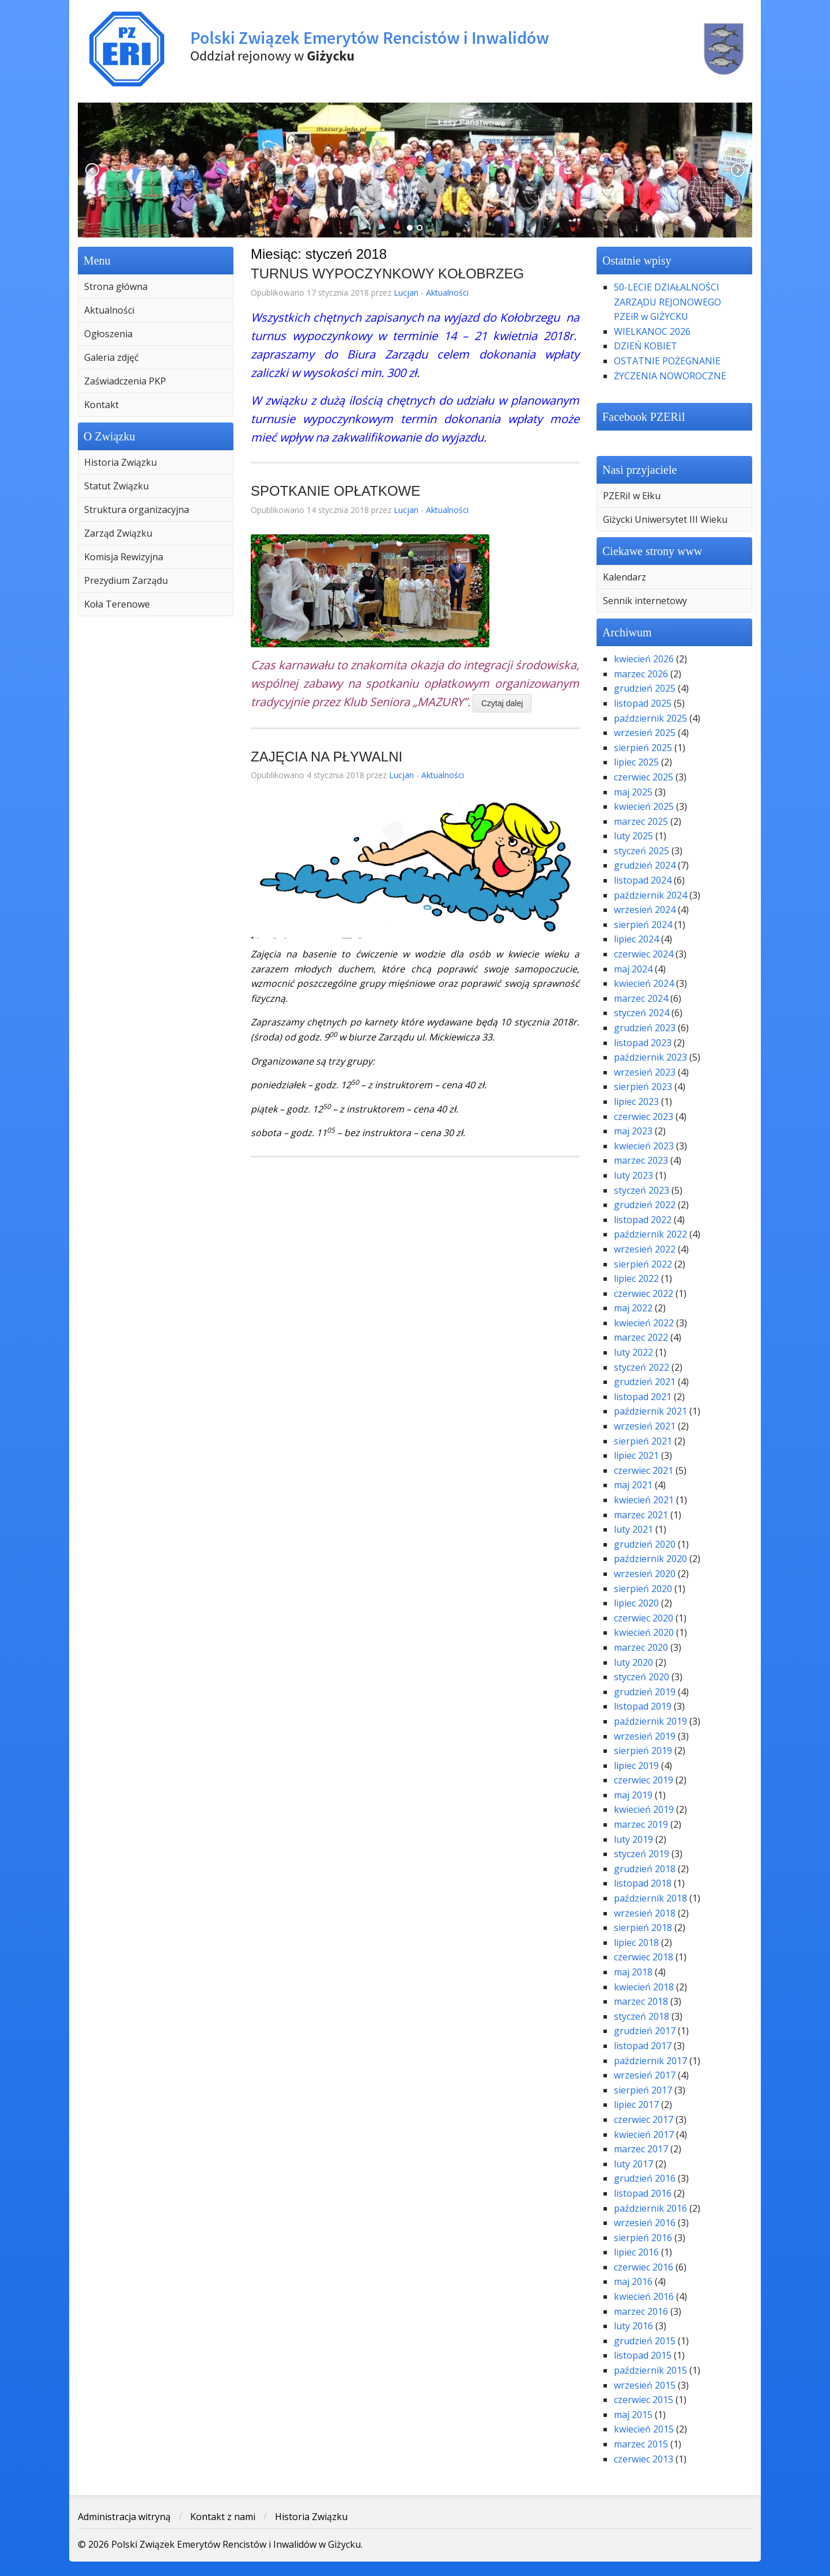 The image size is (830, 2576). I want to click on czerwiec 2025, so click(643, 777).